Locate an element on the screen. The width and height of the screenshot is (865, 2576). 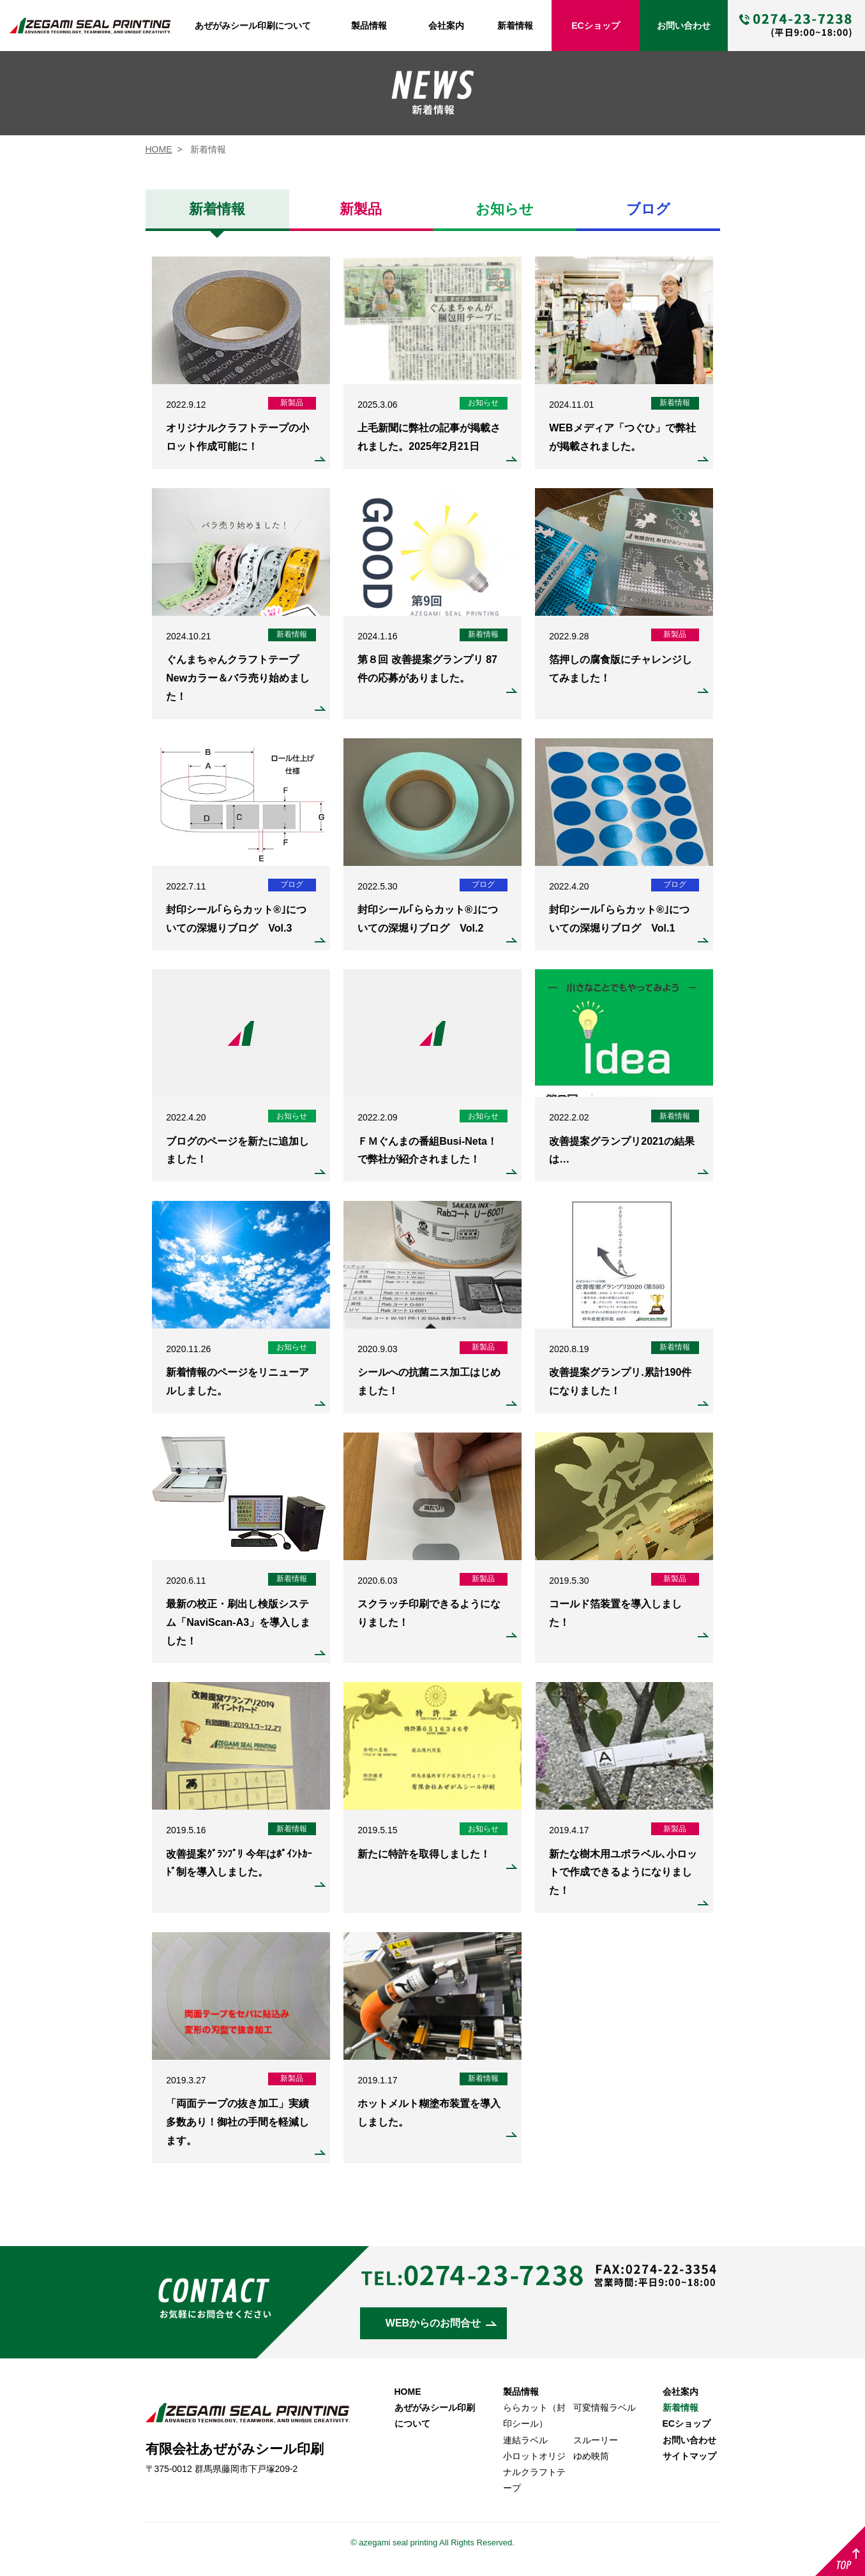
あぜがみシール印刷について is located at coordinates (253, 25).